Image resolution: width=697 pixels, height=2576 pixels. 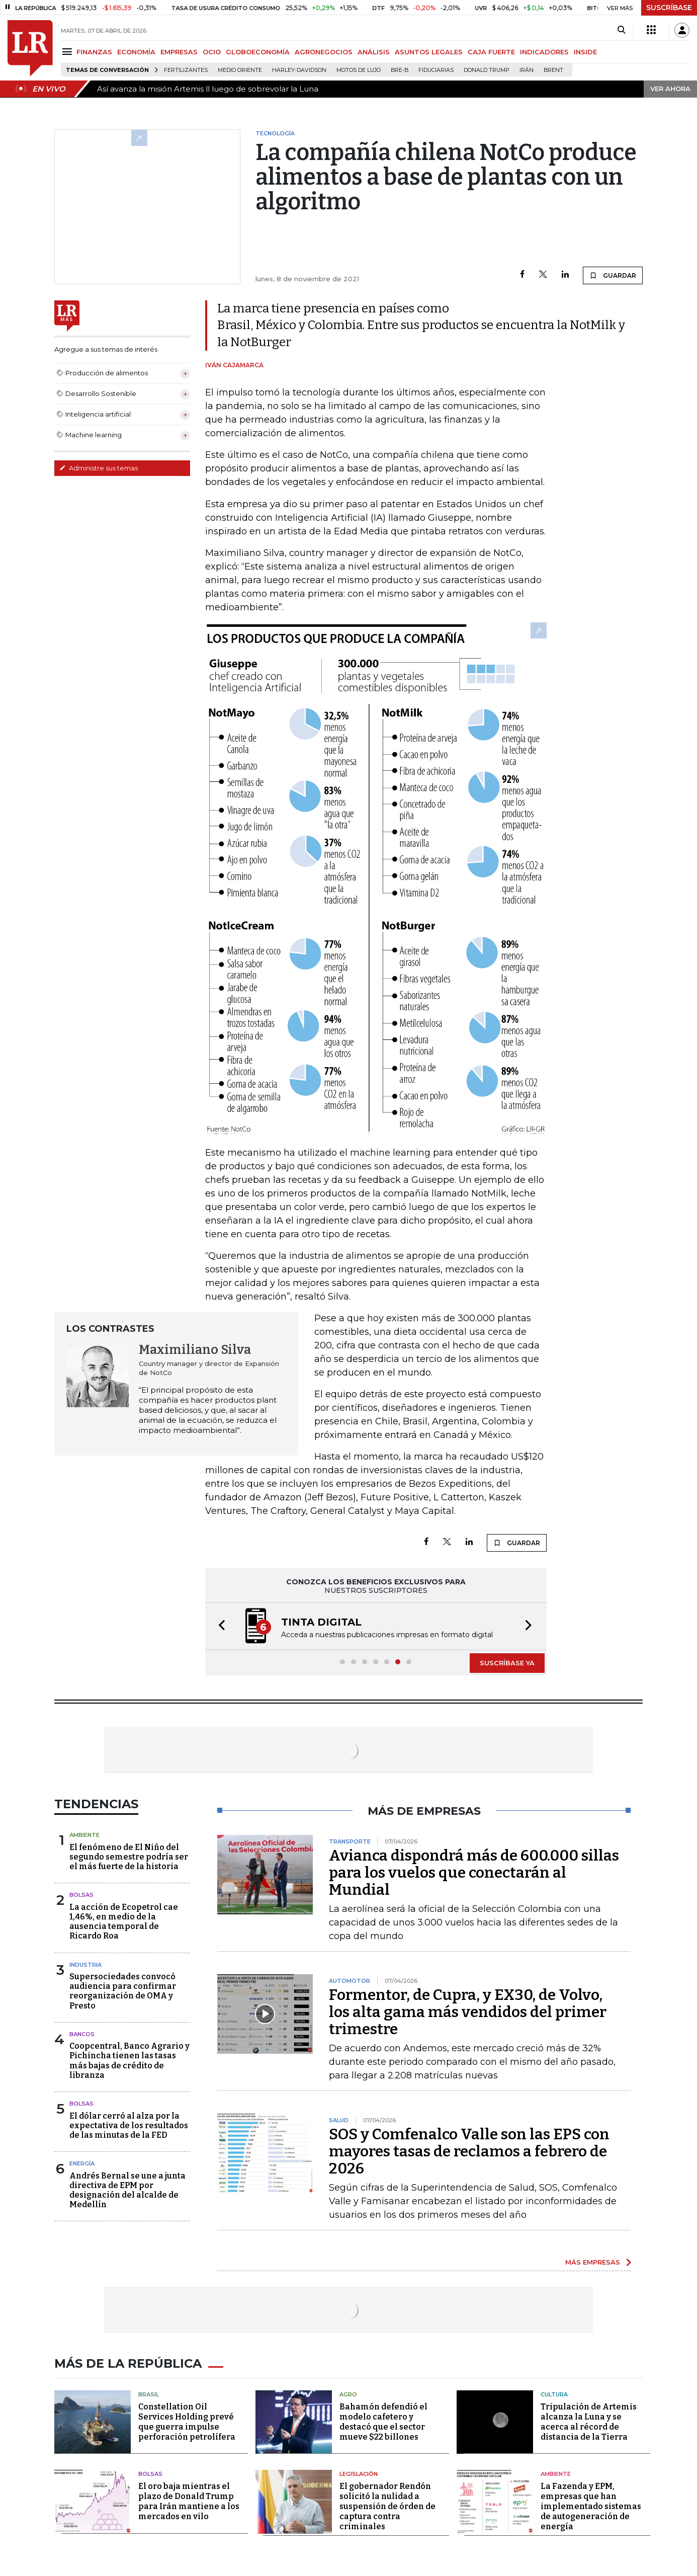 What do you see at coordinates (399, 70) in the screenshot?
I see `Bre-B` at bounding box center [399, 70].